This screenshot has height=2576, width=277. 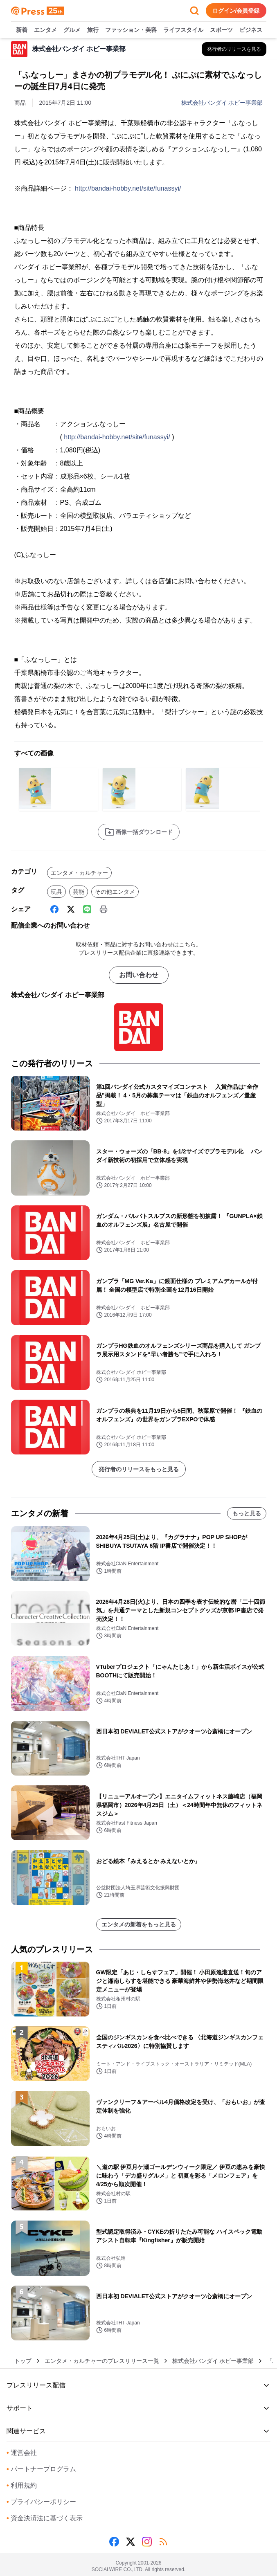 I want to click on パートナープログラム, so click(x=41, y=2469).